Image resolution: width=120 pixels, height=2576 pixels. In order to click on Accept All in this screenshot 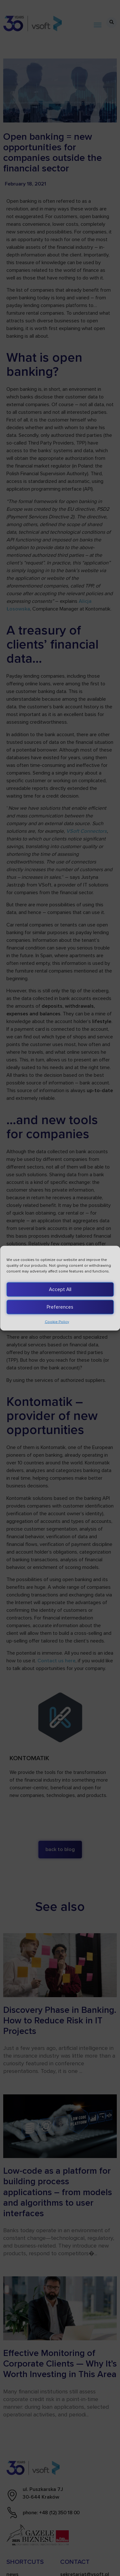, I will do `click(60, 1289)`.